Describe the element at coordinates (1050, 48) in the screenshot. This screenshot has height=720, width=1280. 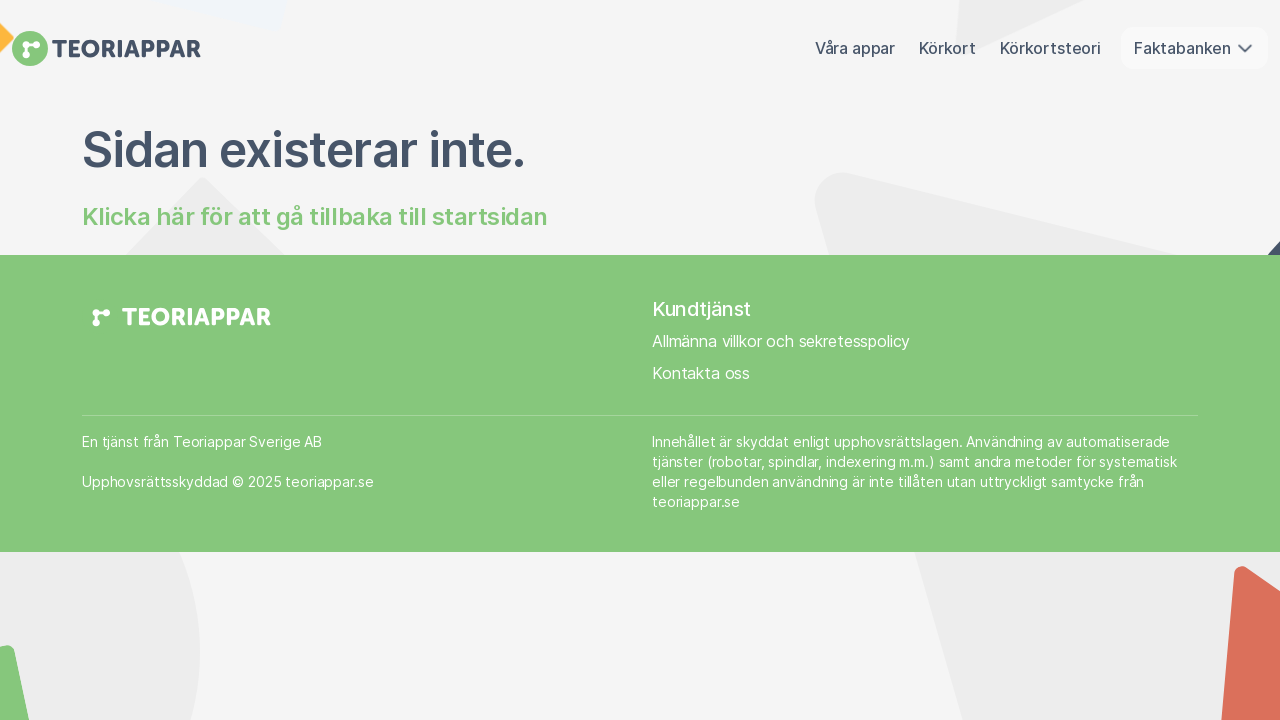
I see `Körkortsteori` at that location.